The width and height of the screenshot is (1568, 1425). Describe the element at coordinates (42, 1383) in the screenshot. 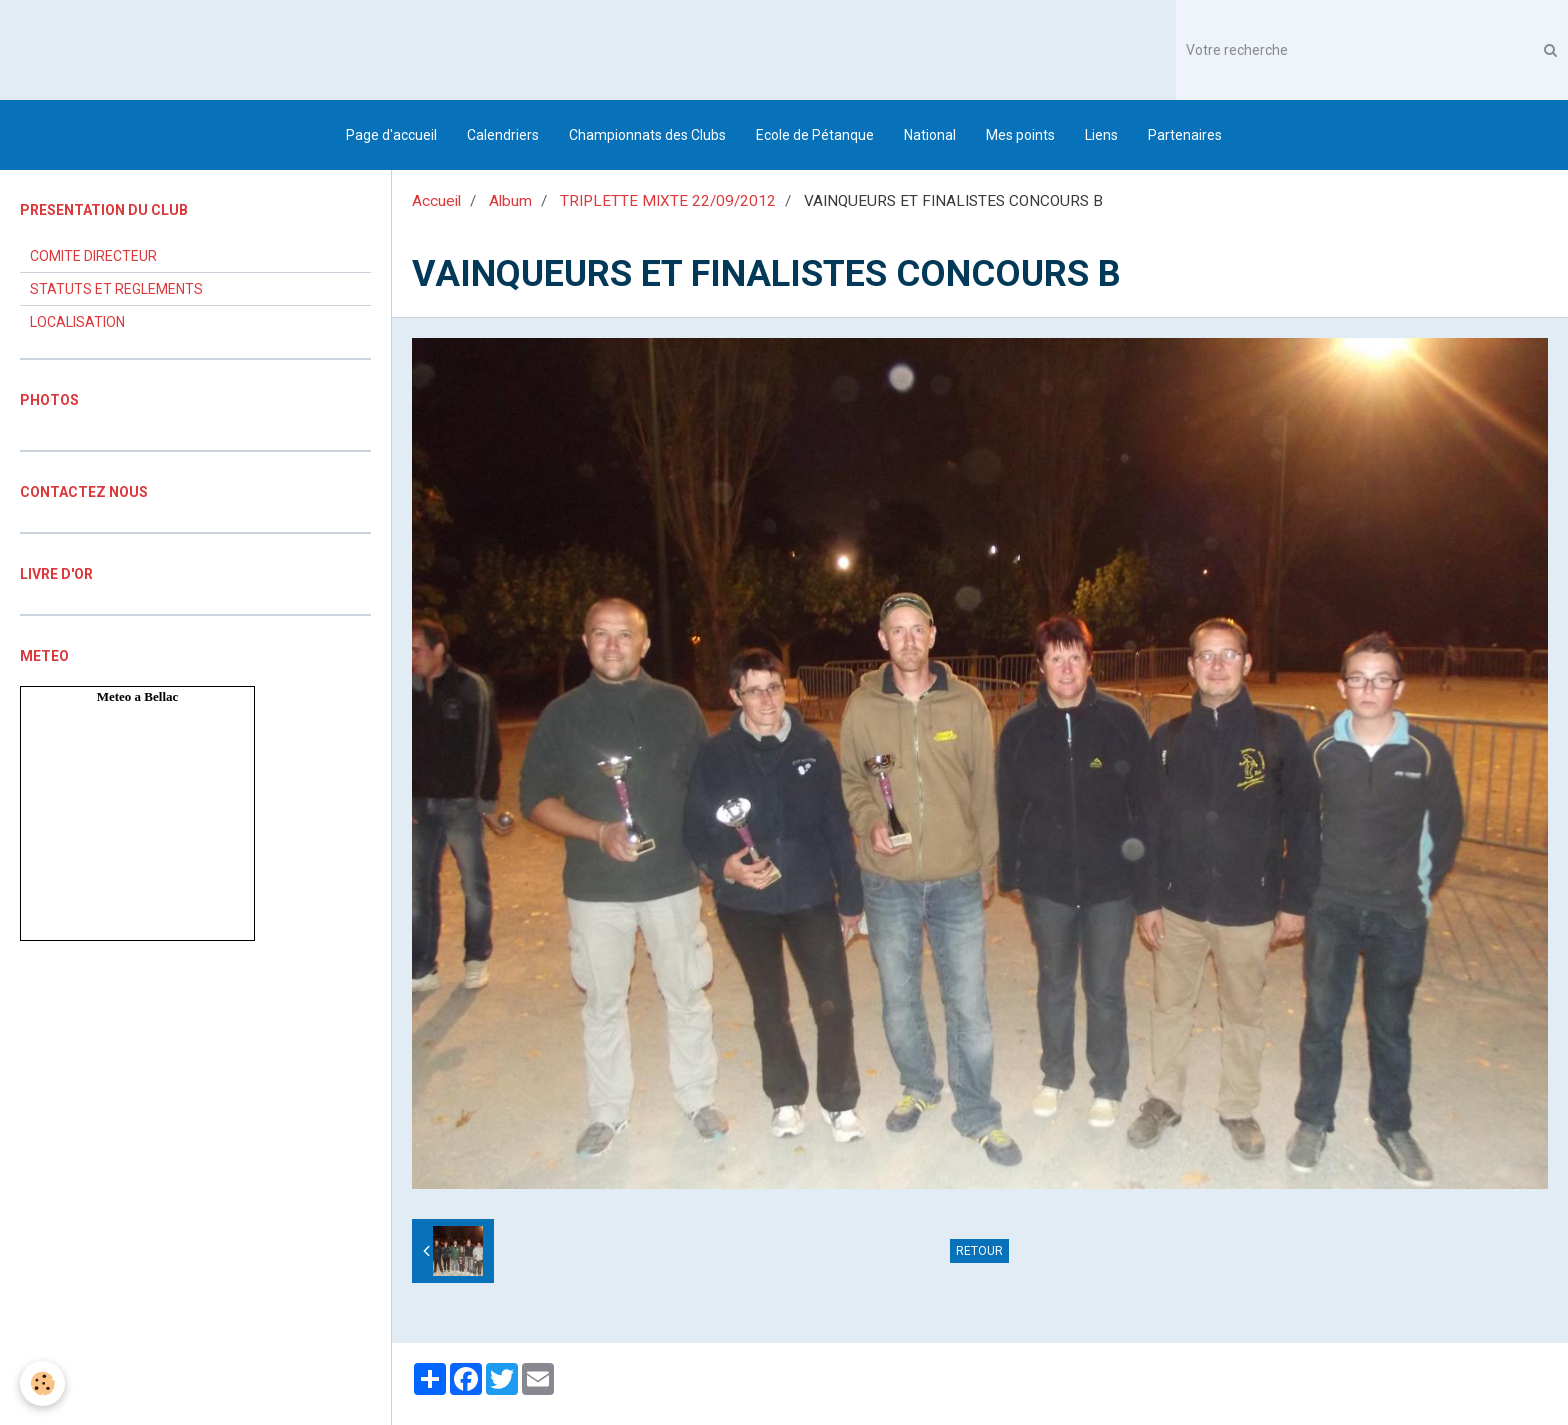

I see `[Cookie]` at that location.